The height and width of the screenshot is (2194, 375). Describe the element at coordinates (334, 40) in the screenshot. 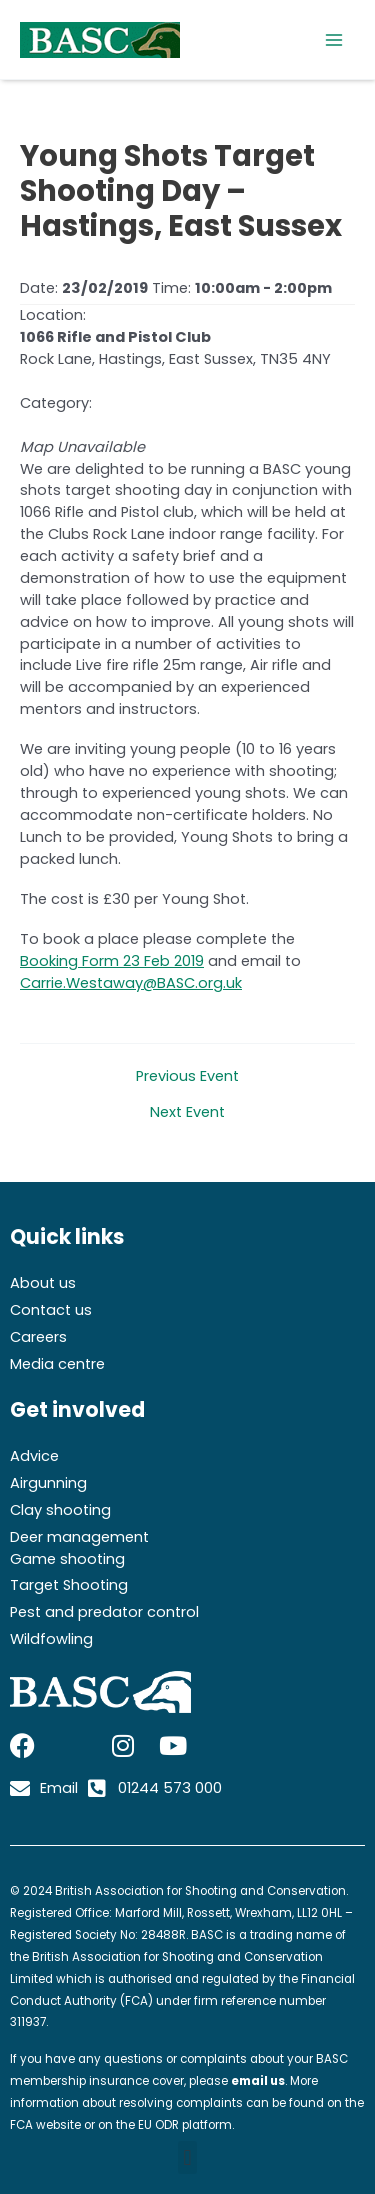

I see `[Main menu toggle]` at that location.